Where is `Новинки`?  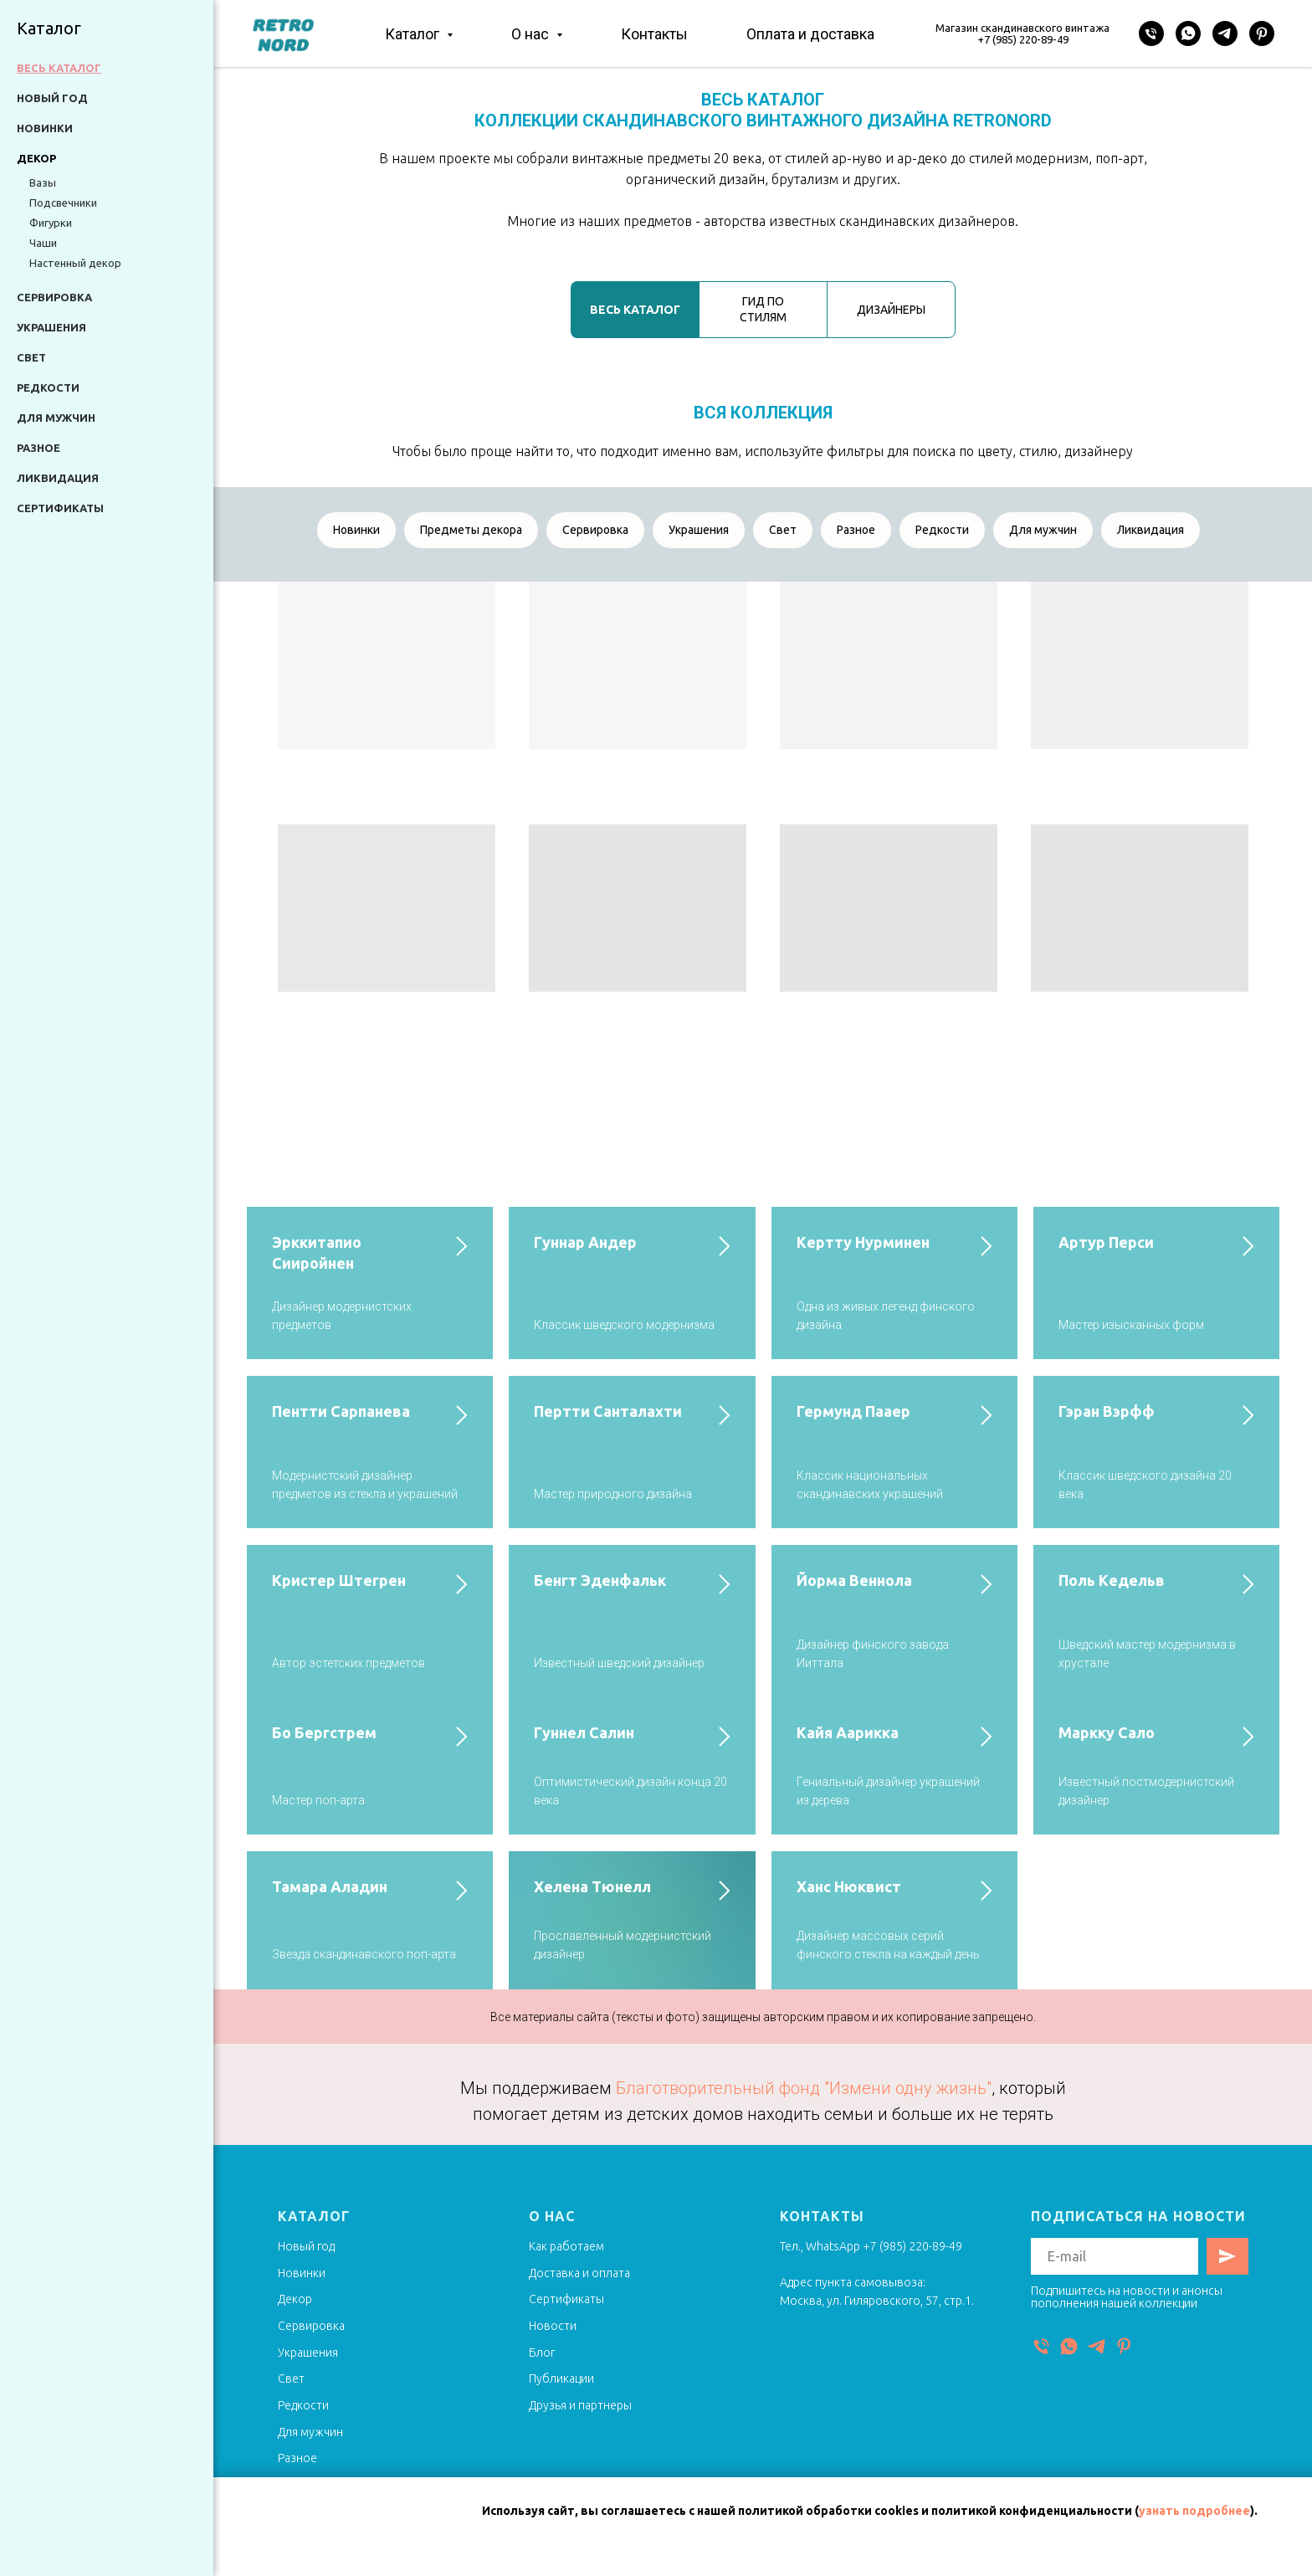 Новинки is located at coordinates (45, 128).